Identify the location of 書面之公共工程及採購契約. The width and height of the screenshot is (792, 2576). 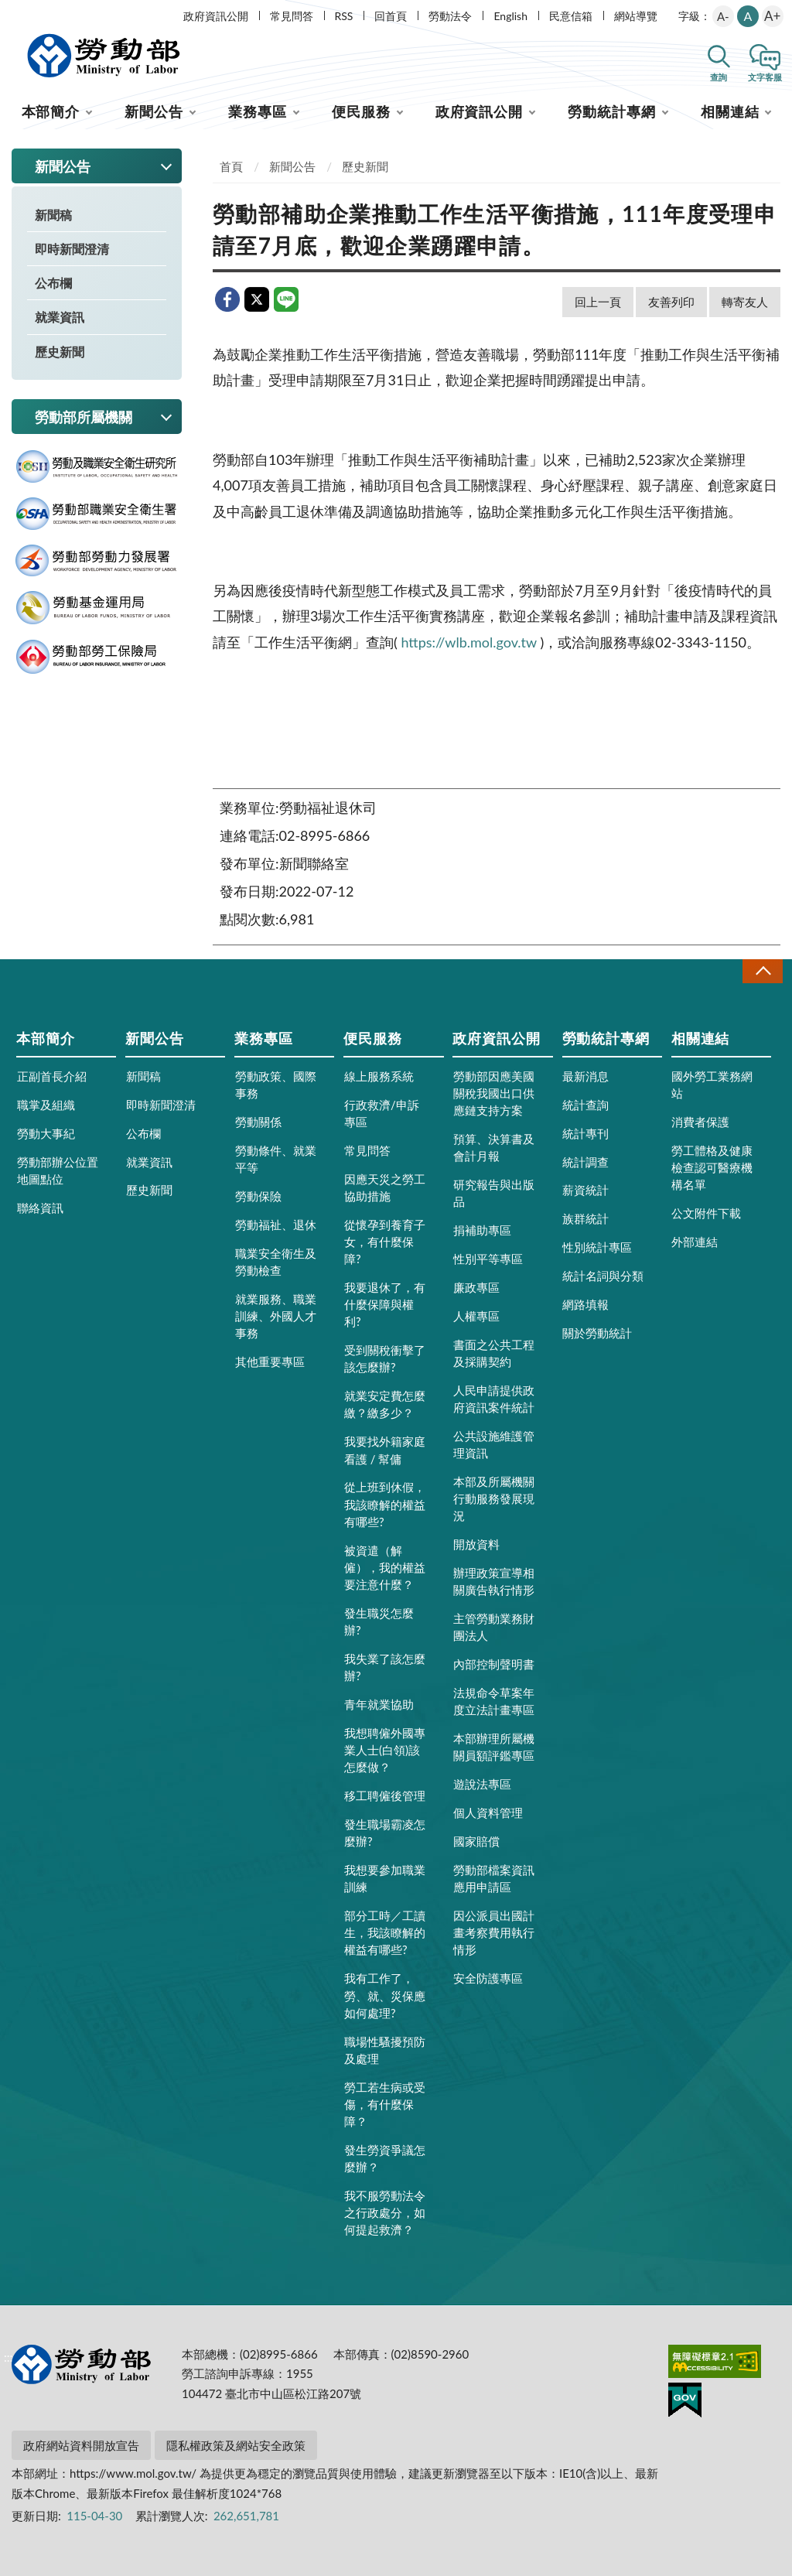
(493, 1353).